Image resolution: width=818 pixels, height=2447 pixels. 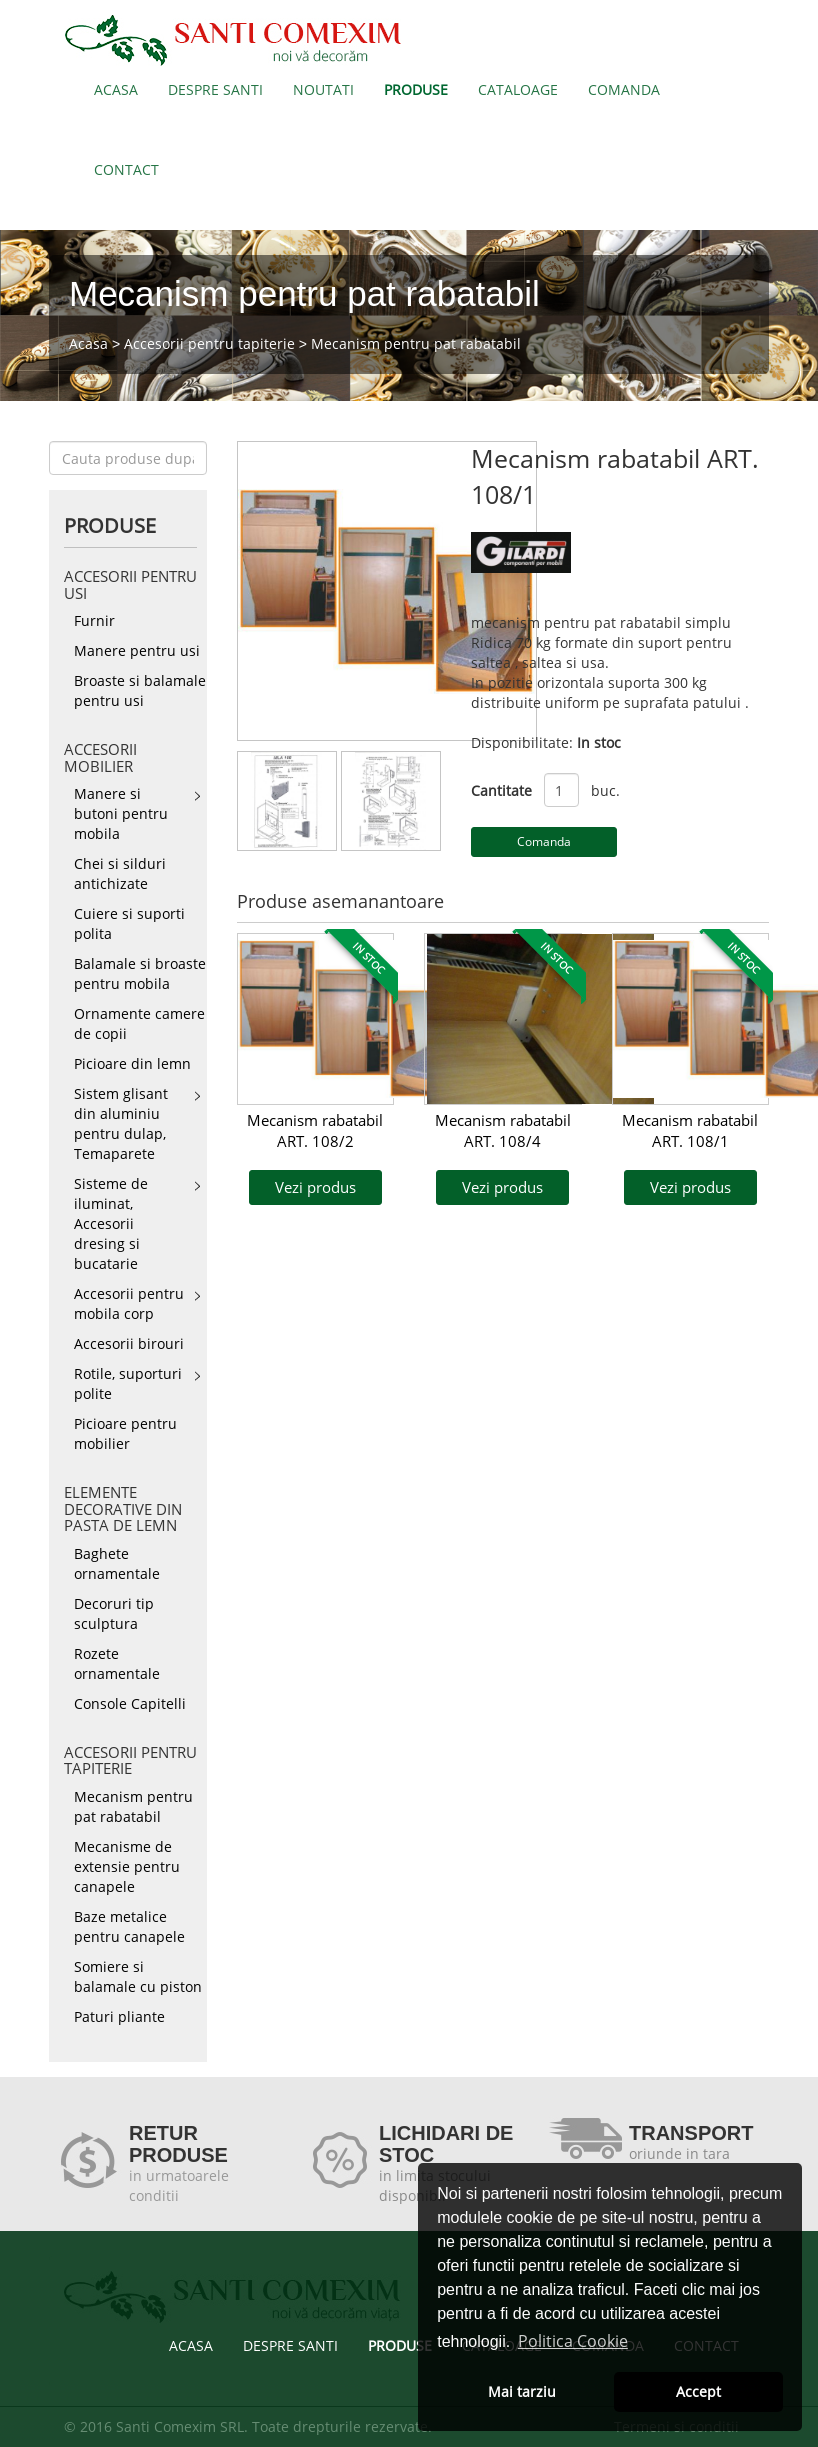 What do you see at coordinates (114, 1613) in the screenshot?
I see `Decoruri tip sculptura` at bounding box center [114, 1613].